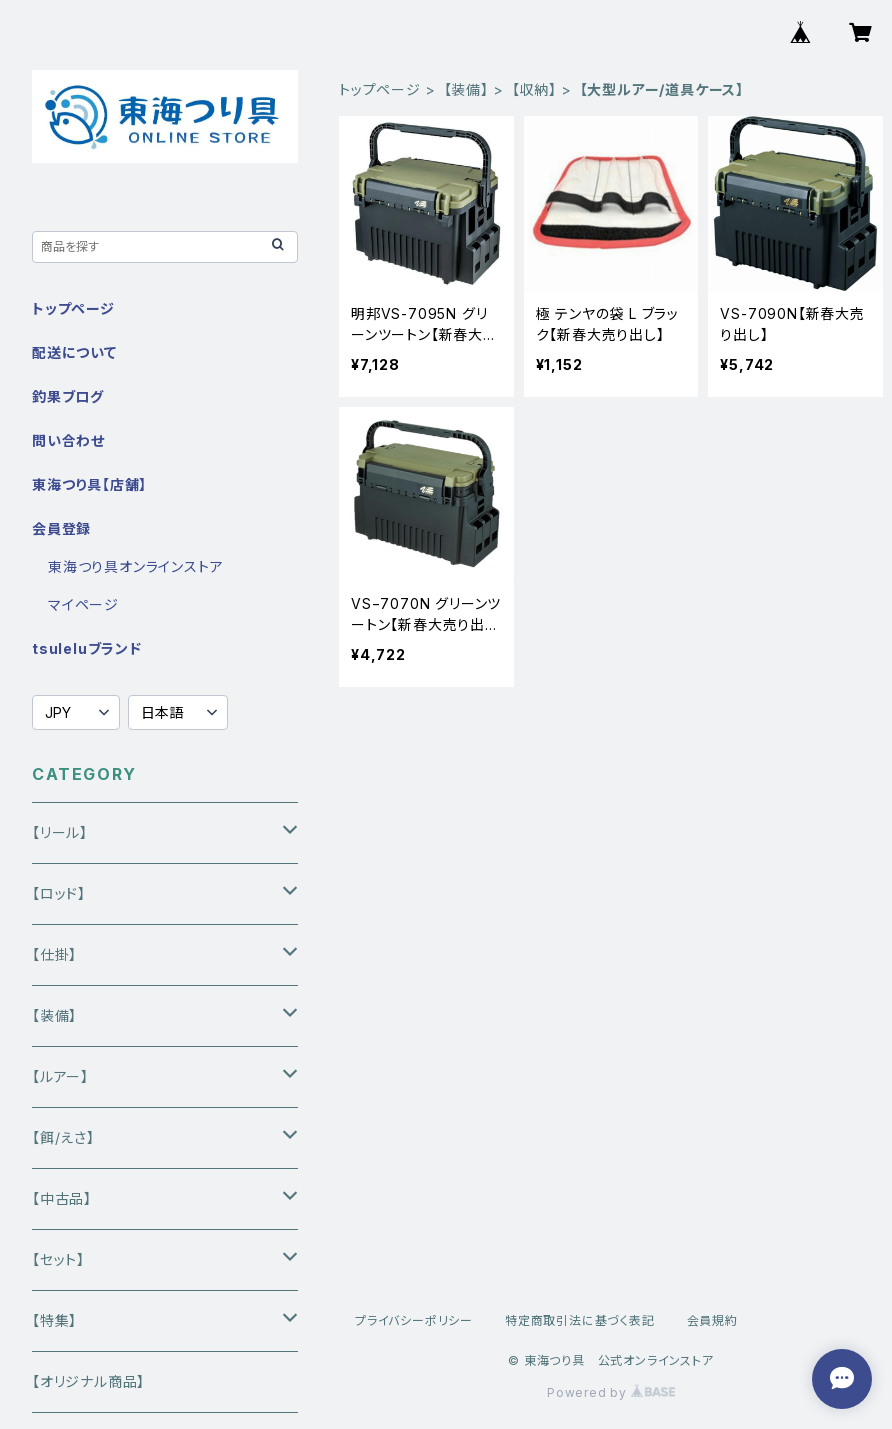  I want to click on 釣果ブログ, so click(68, 396).